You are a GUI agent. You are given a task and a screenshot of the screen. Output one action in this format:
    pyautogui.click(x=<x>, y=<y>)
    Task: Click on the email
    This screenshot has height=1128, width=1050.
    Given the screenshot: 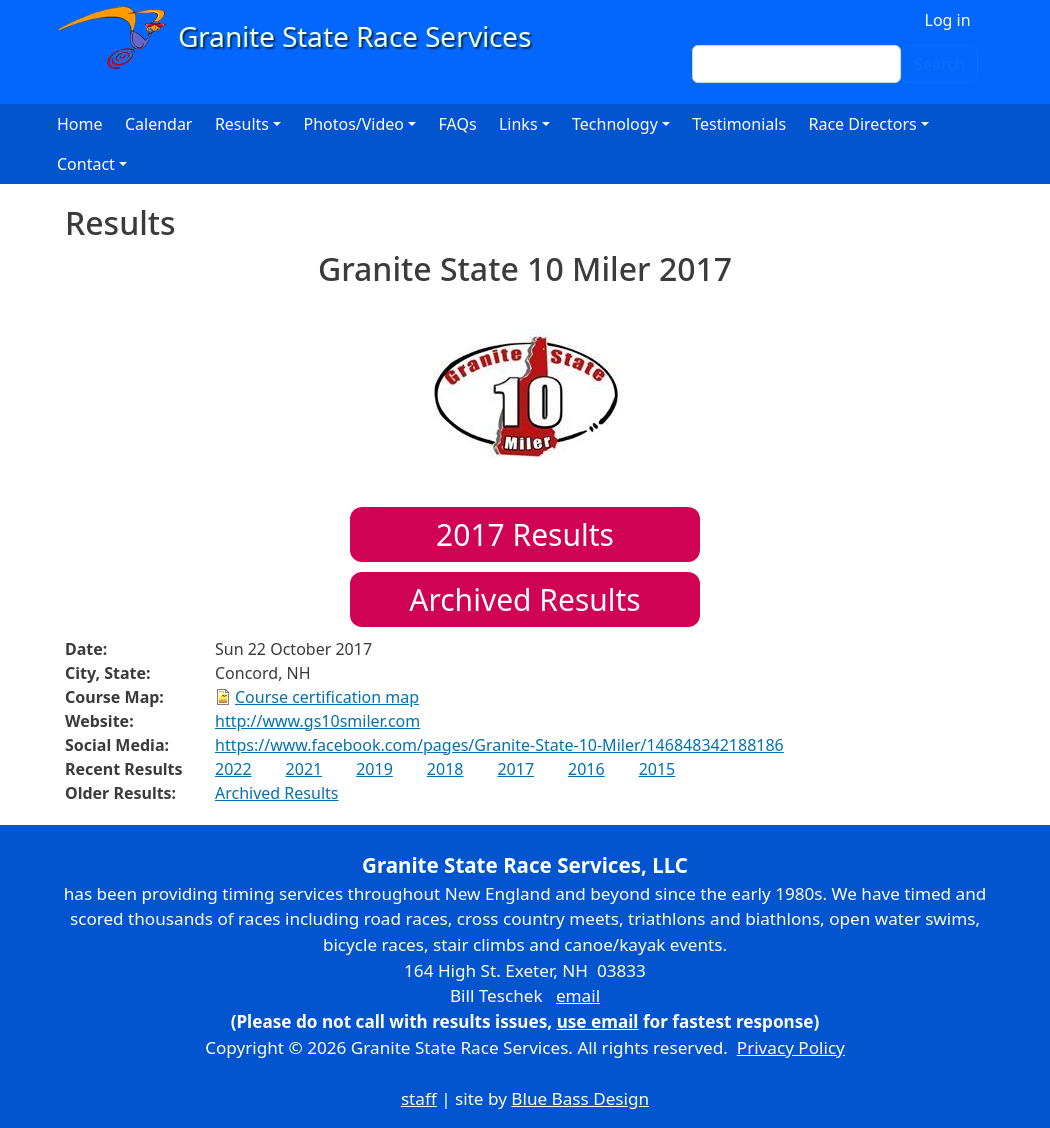 What is the action you would take?
    pyautogui.click(x=578, y=995)
    